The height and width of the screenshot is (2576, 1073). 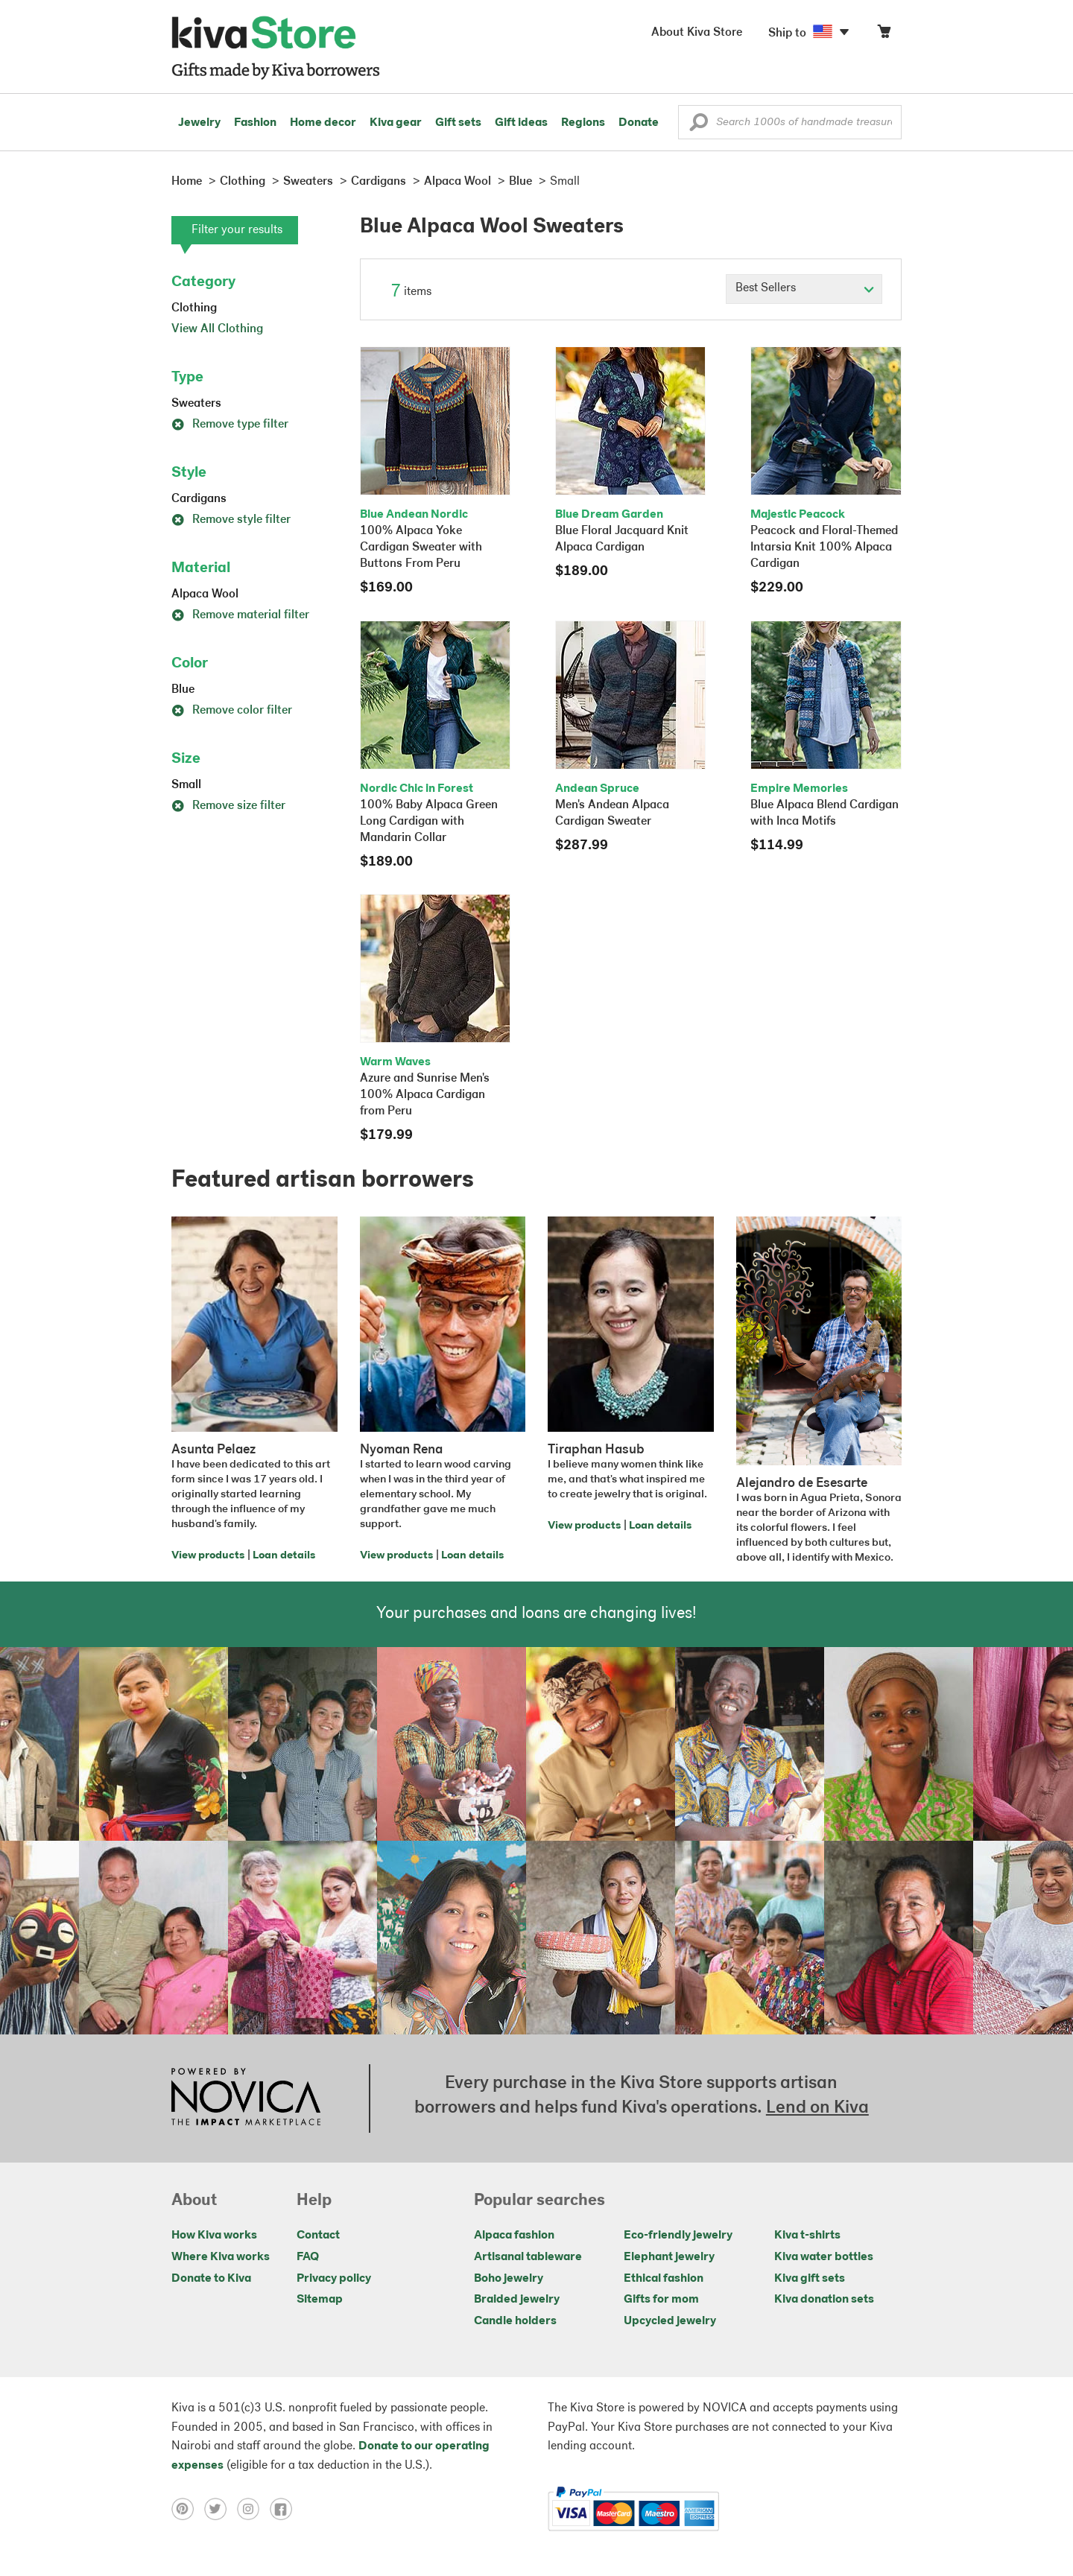 I want to click on Lend on Kiva [Click to view lend details on a new tab], so click(x=817, y=2108).